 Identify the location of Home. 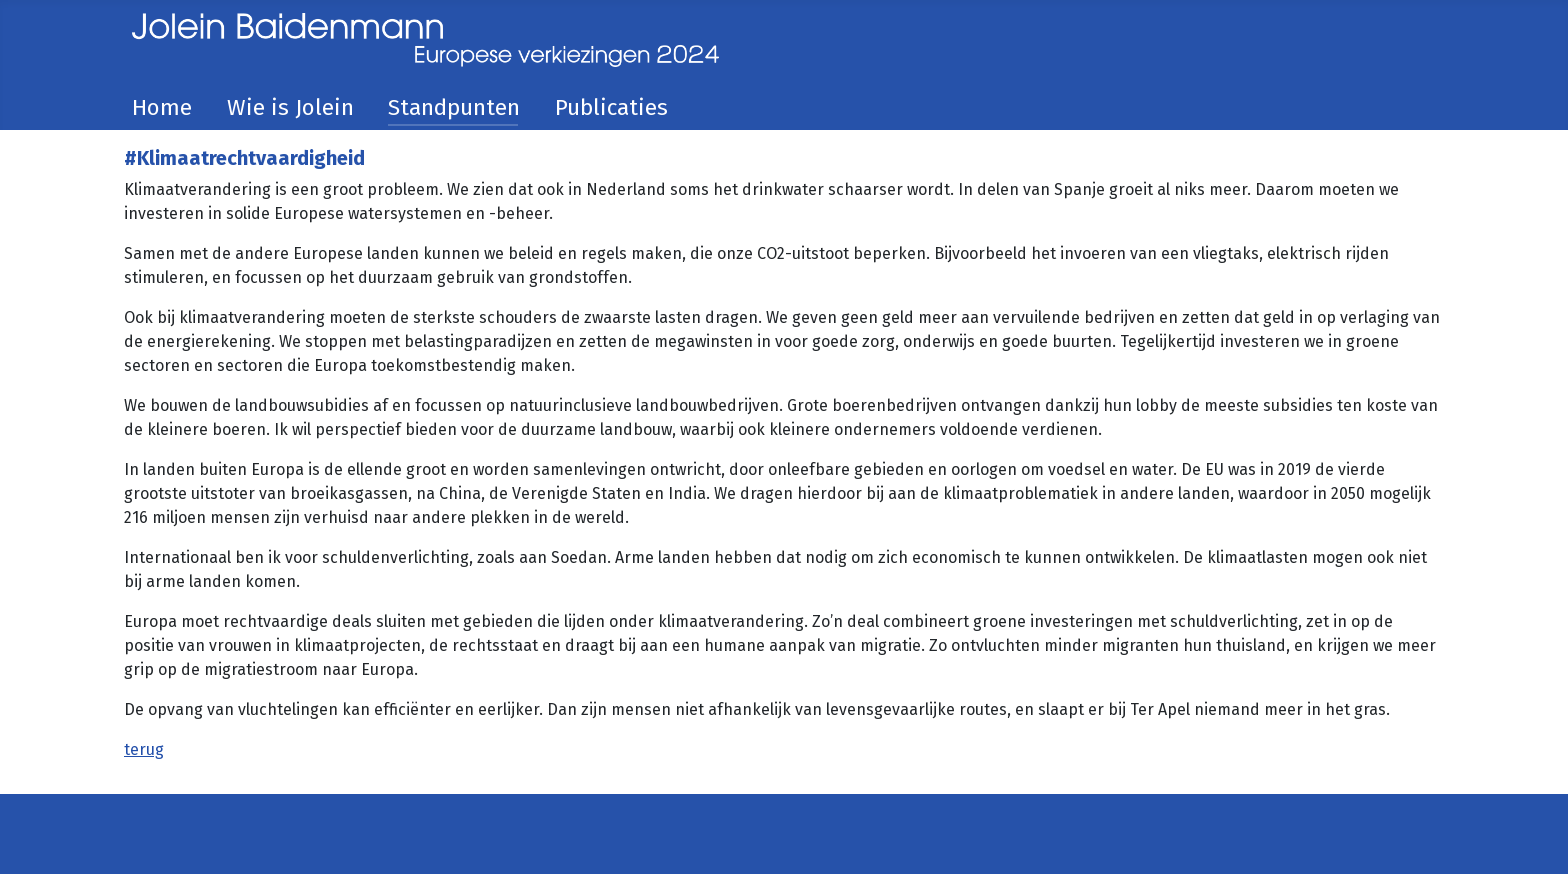
(162, 107).